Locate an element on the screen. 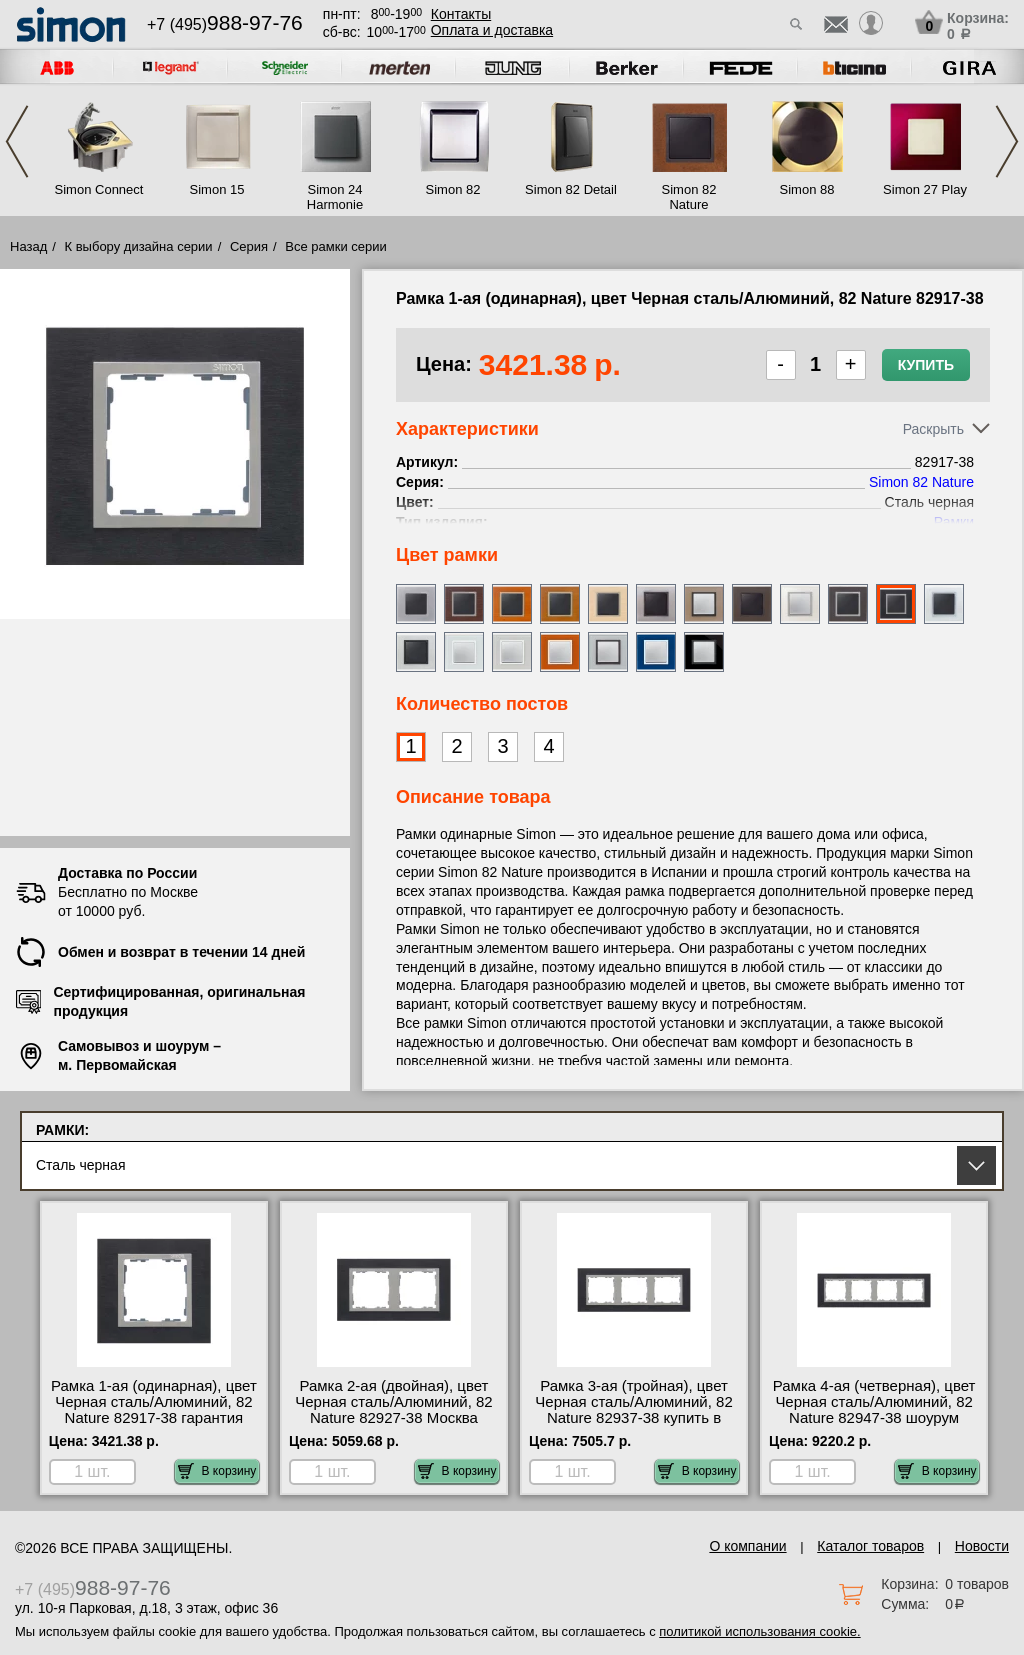 The width and height of the screenshot is (1024, 1655). К выбору дизайна серии is located at coordinates (139, 246).